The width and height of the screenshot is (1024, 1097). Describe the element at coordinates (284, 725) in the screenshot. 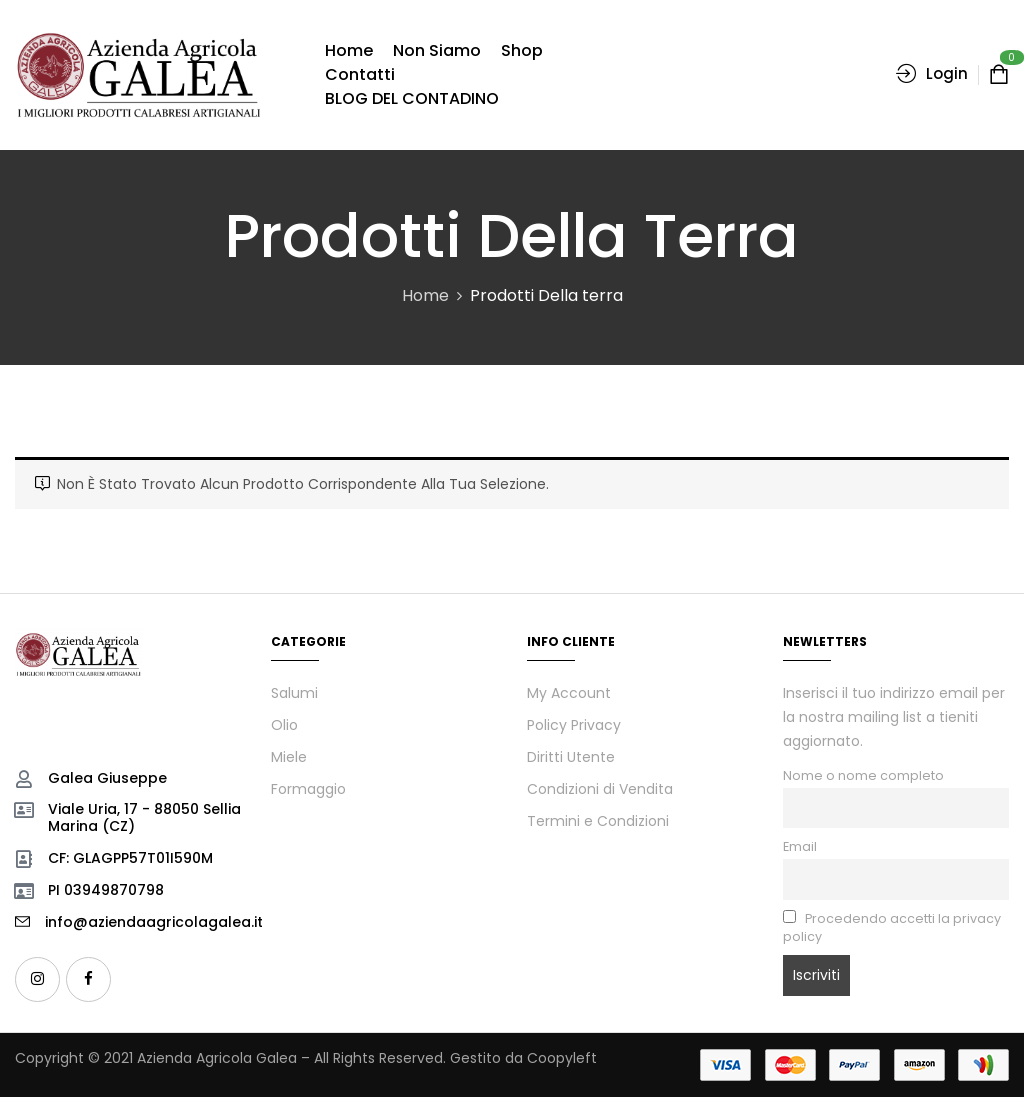

I see `Olio` at that location.